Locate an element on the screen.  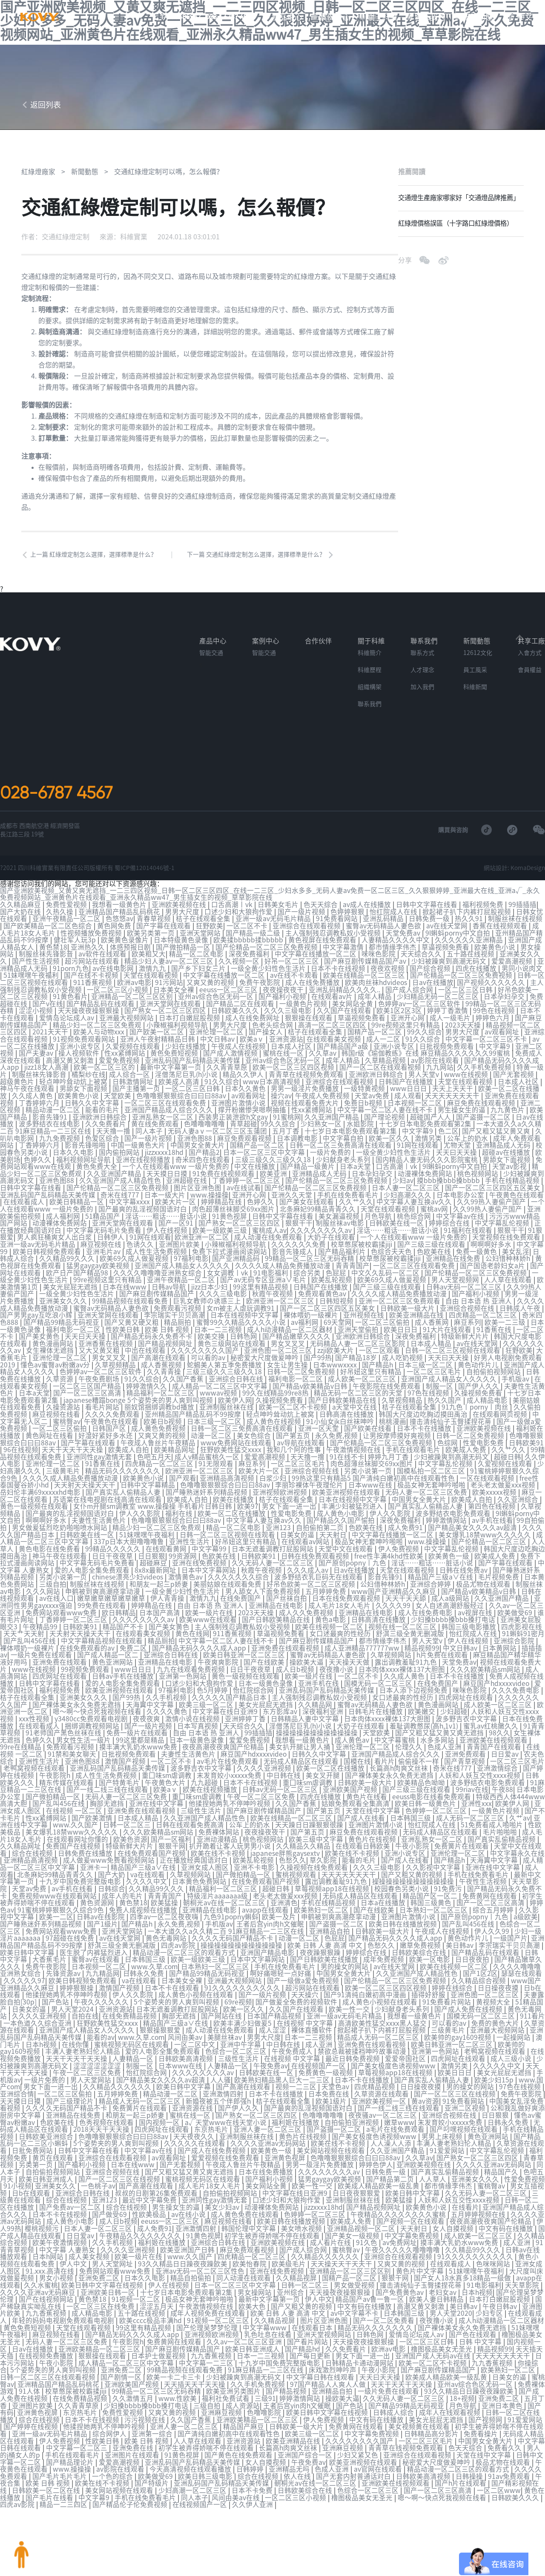
成人性生活免费视频 is located at coordinates (157, 1250).